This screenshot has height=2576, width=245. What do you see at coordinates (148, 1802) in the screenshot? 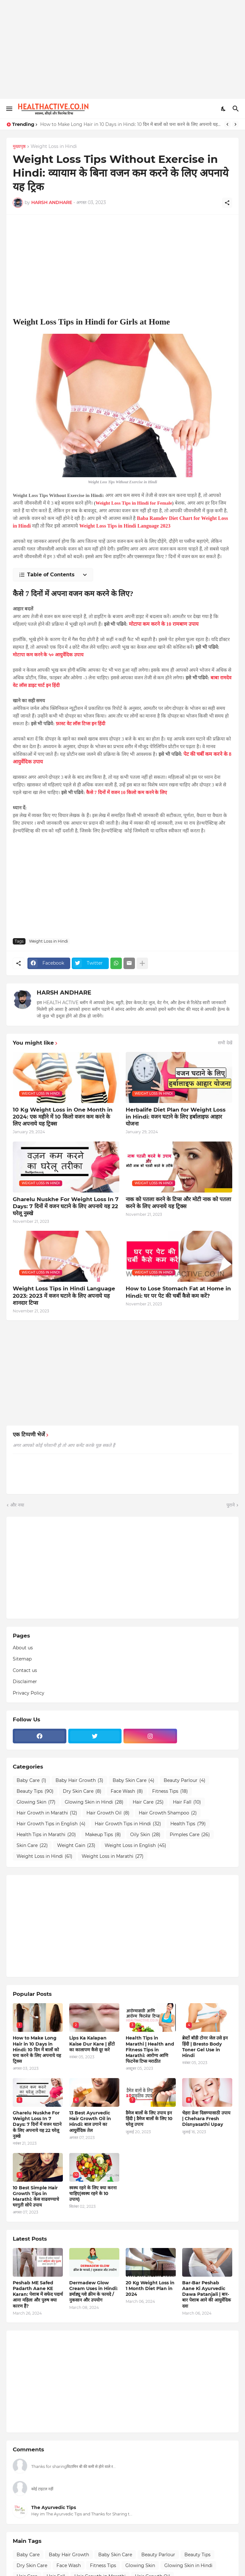
I see `Hair Care` at bounding box center [148, 1802].